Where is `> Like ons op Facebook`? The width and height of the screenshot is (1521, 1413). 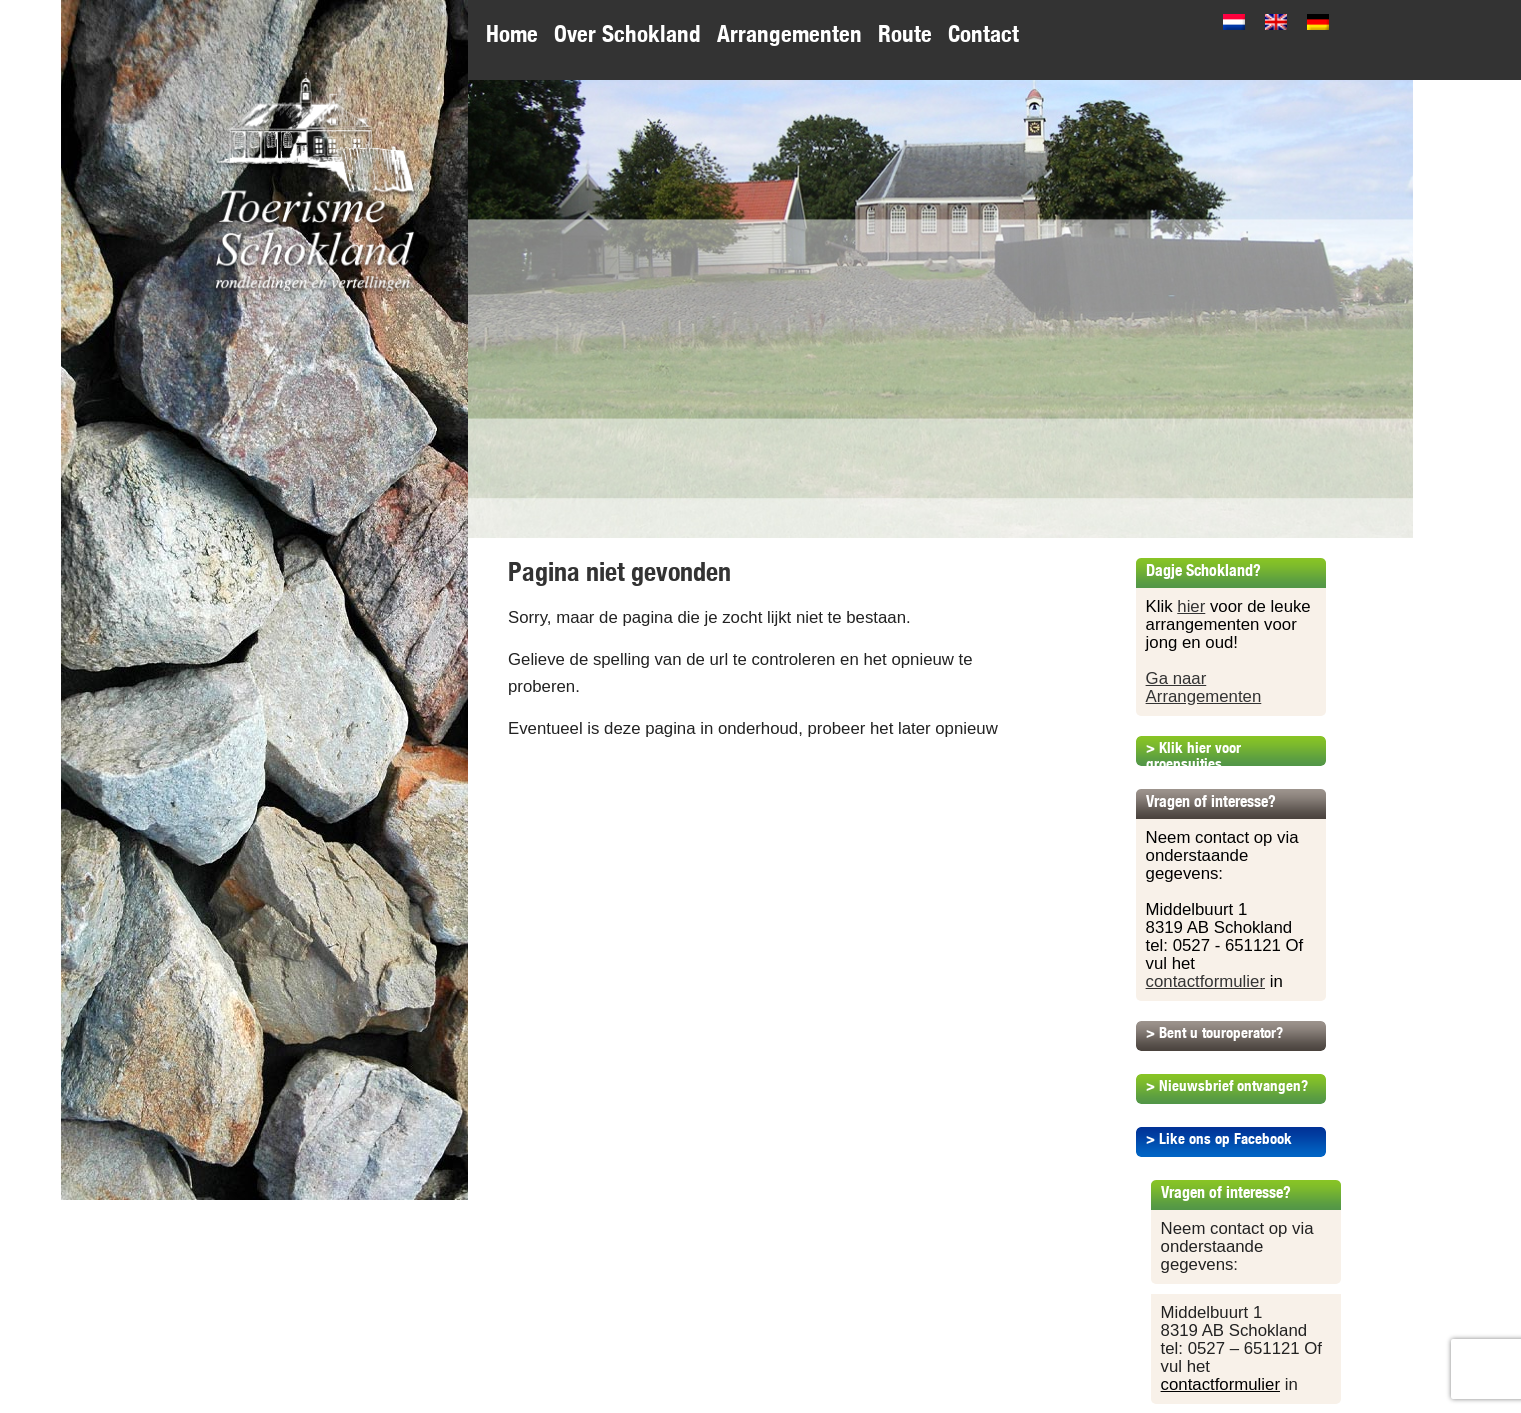
> Like ons op Facebook is located at coordinates (1219, 1138).